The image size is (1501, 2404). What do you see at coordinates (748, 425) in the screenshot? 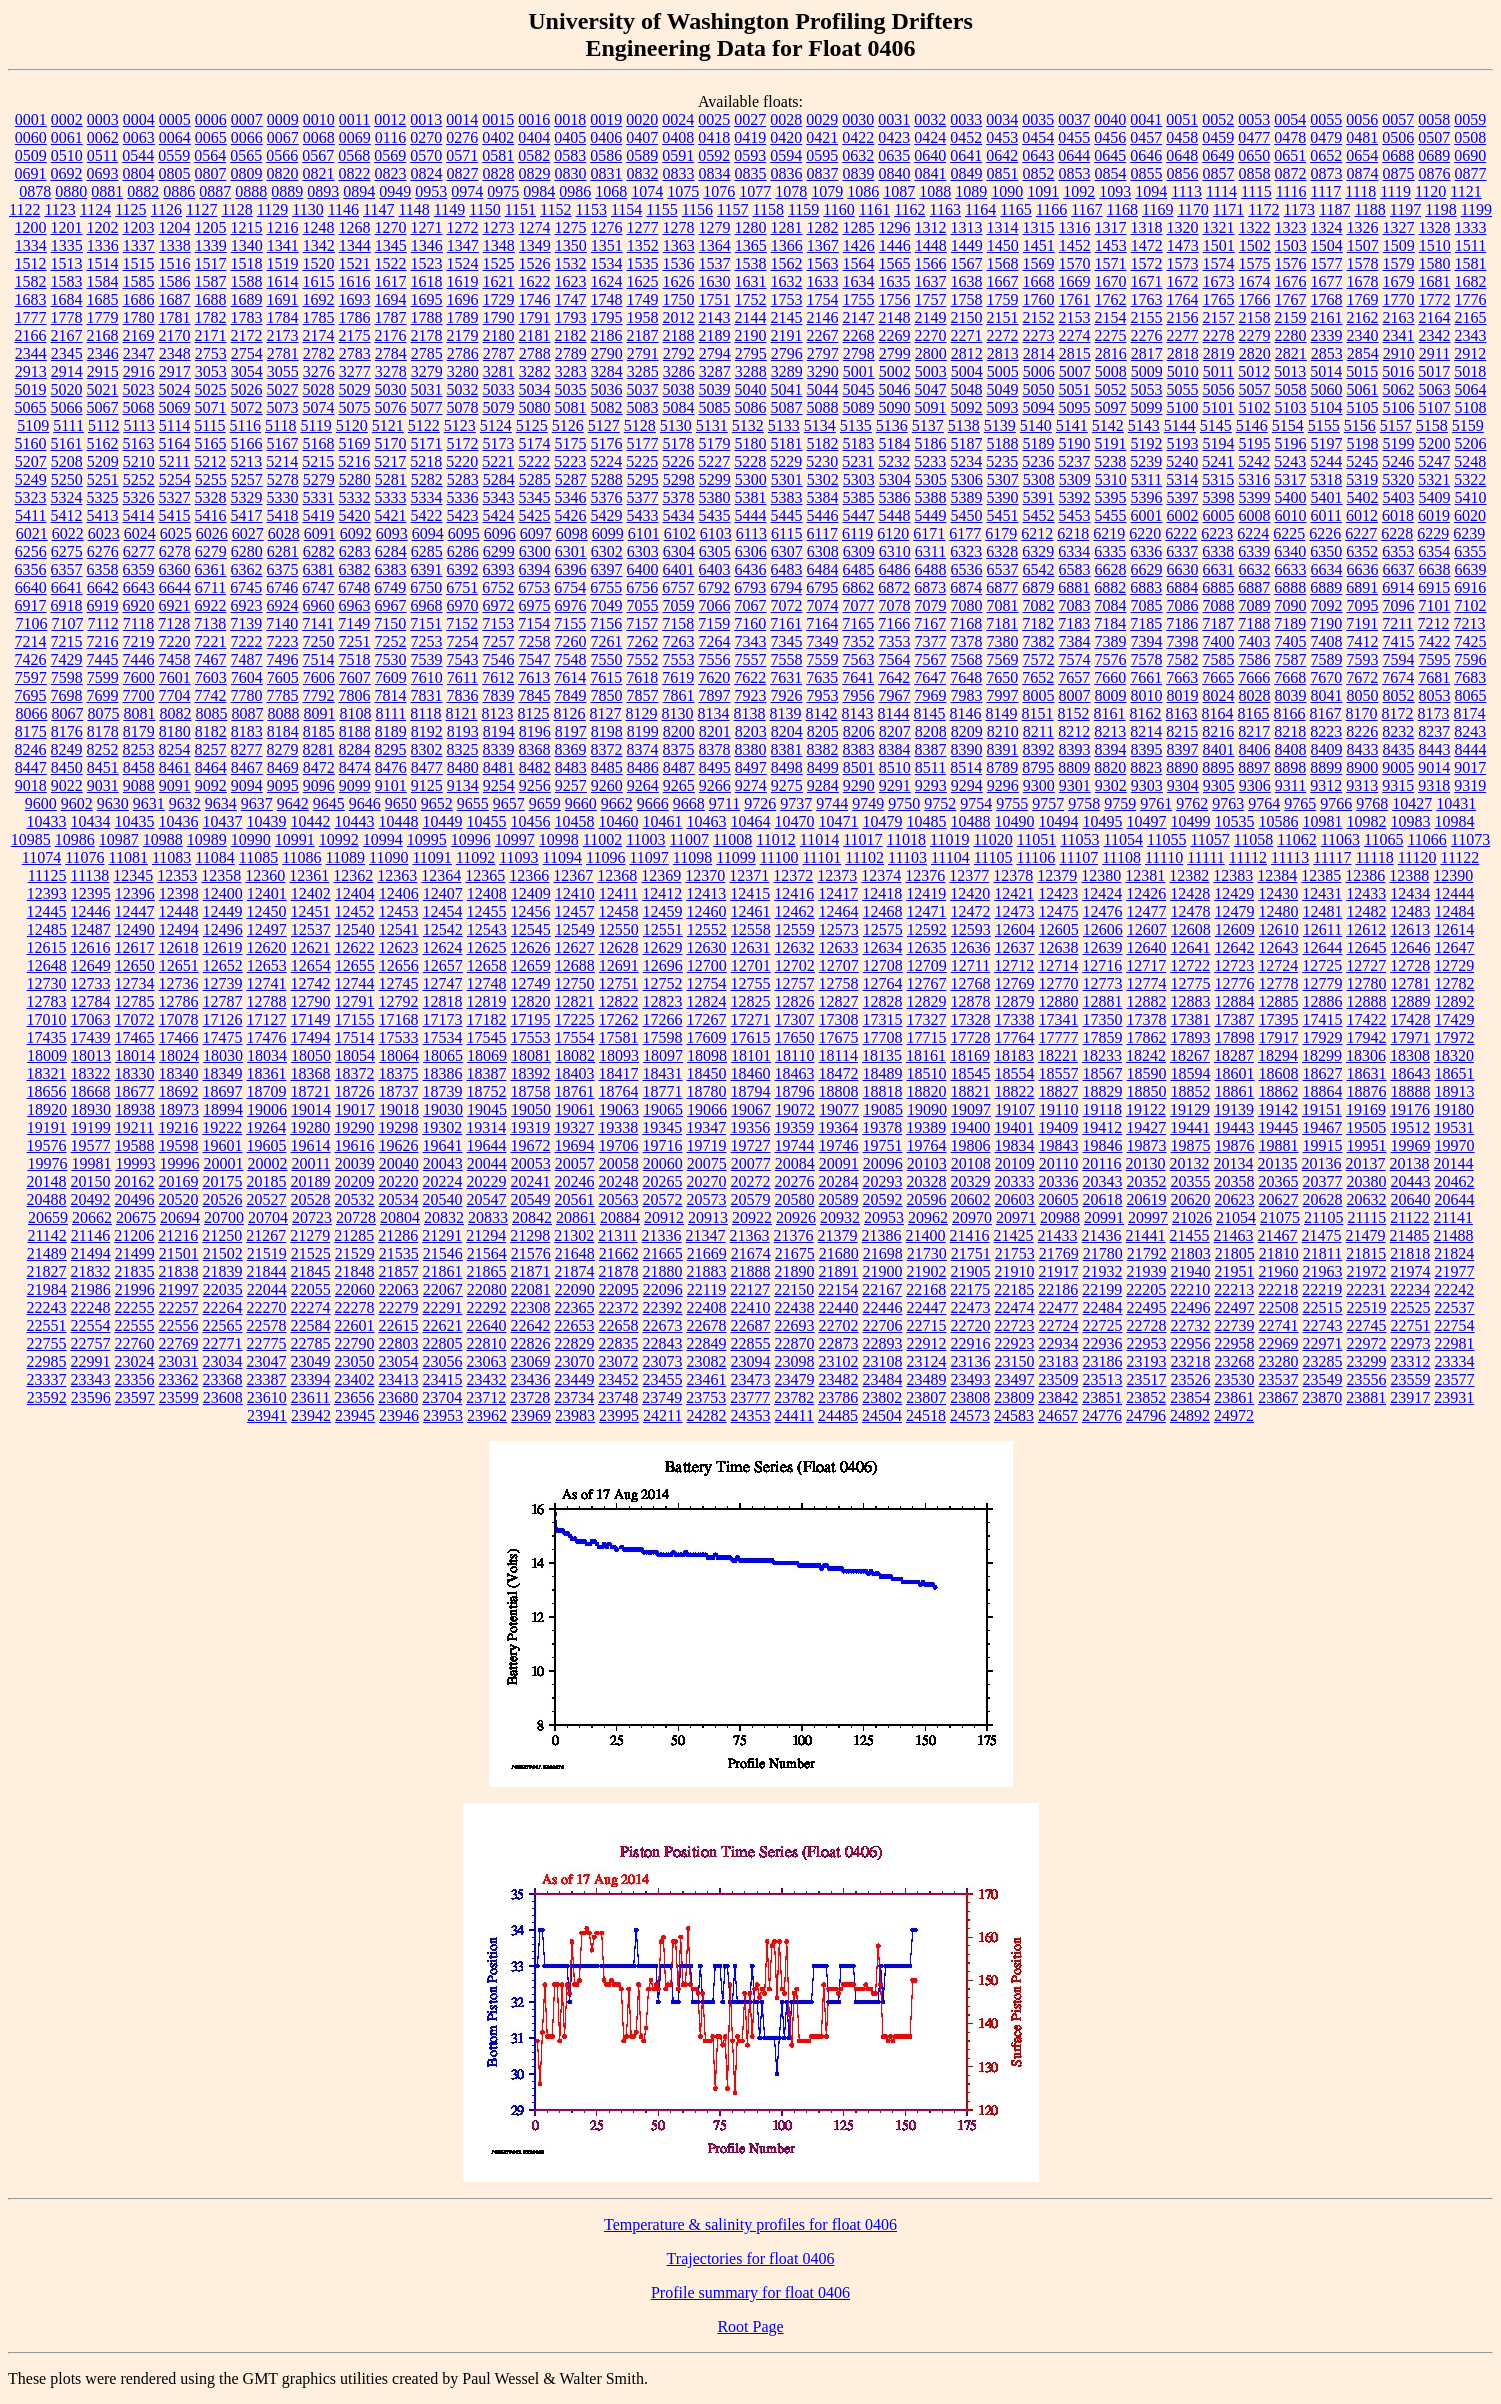
I see `5132` at bounding box center [748, 425].